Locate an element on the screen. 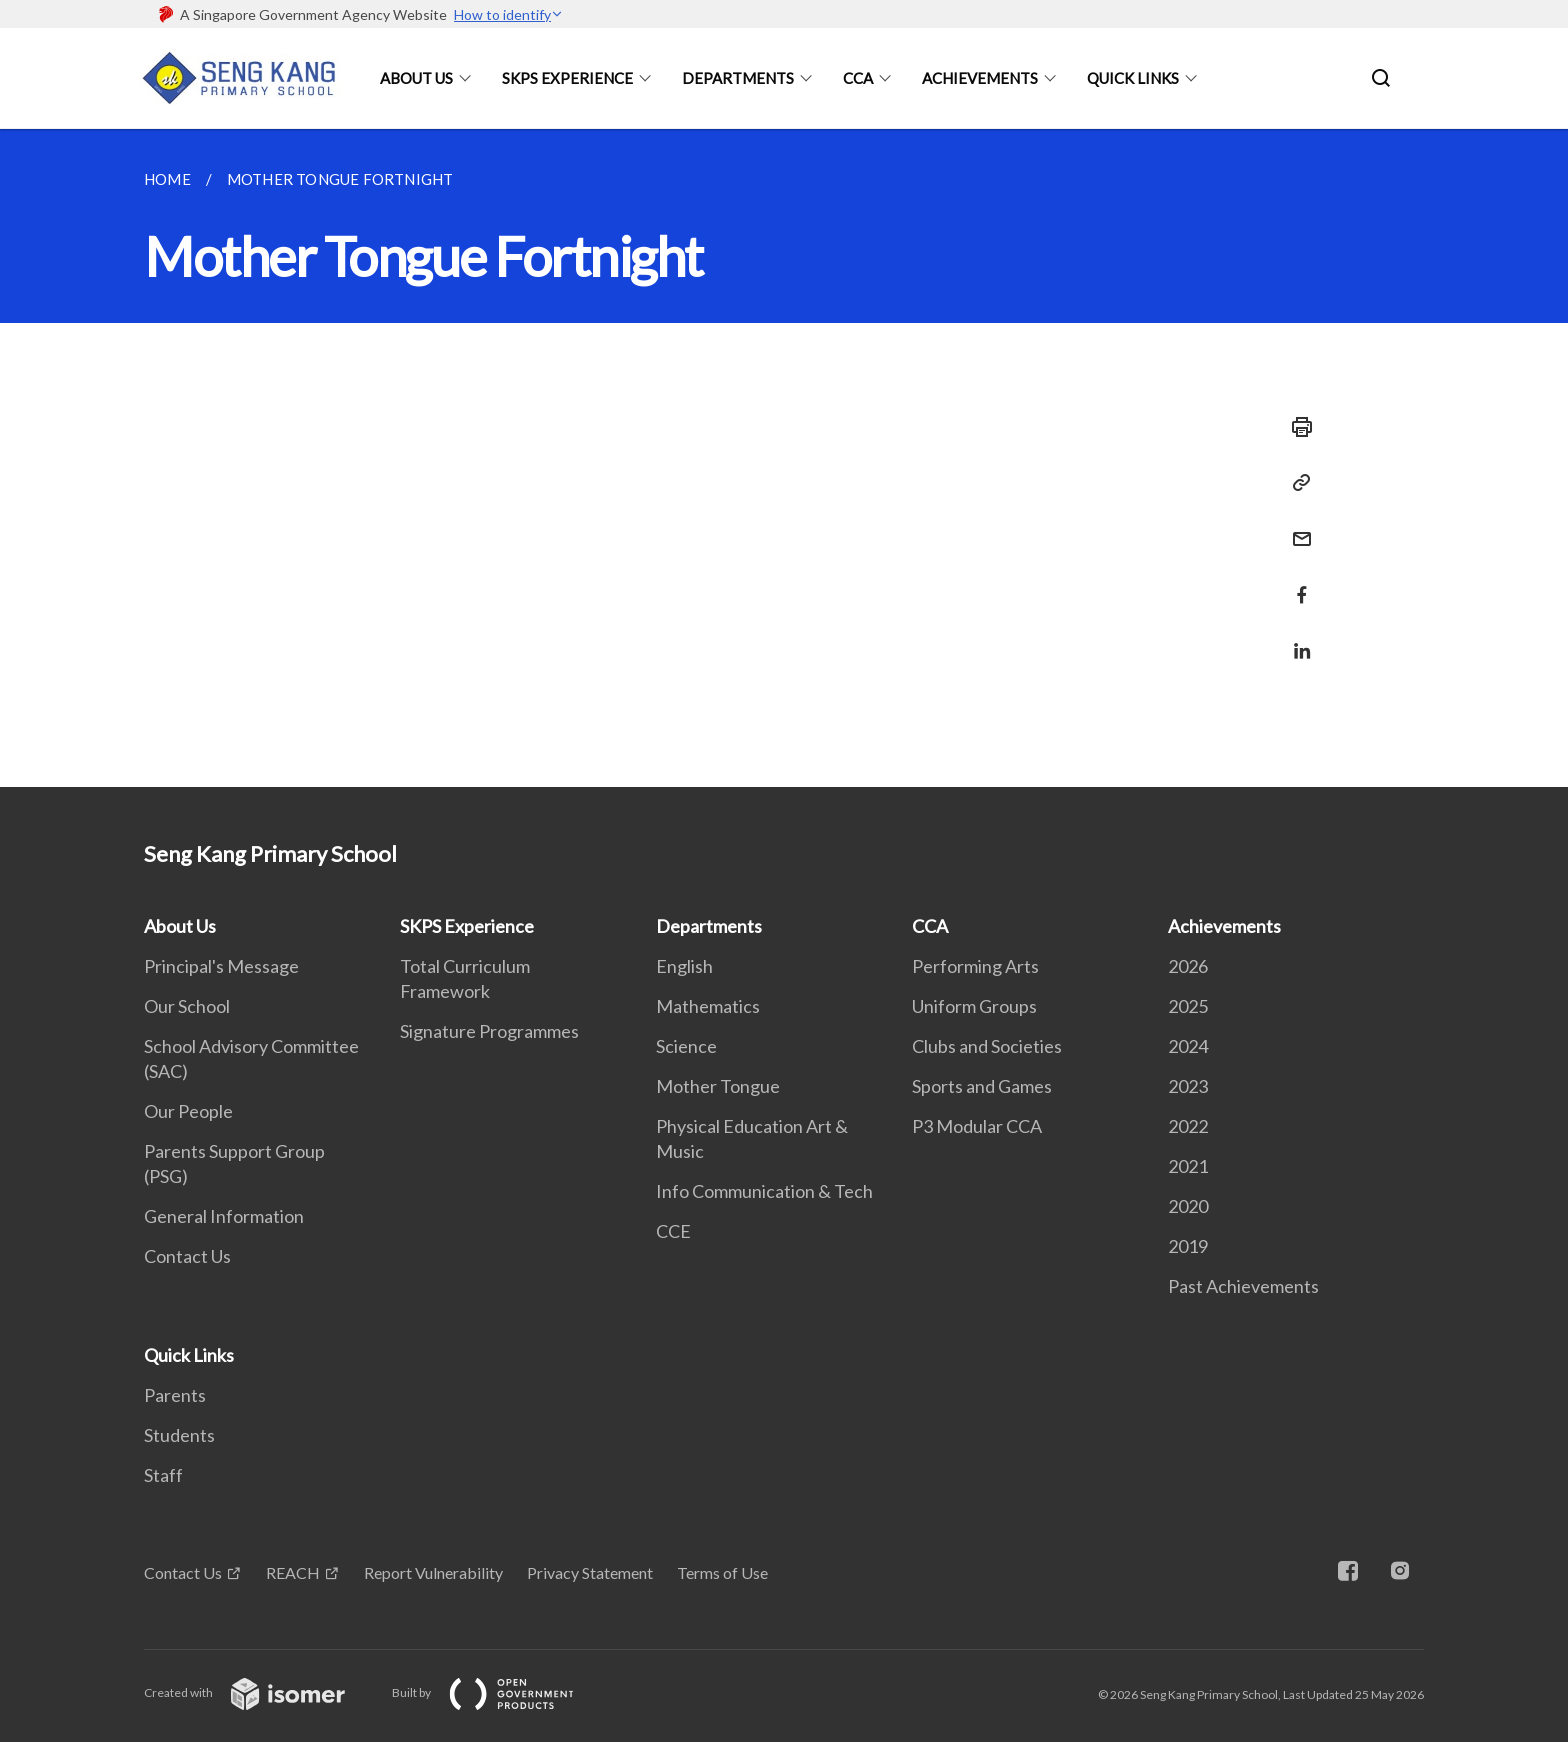  2022 is located at coordinates (1188, 1126).